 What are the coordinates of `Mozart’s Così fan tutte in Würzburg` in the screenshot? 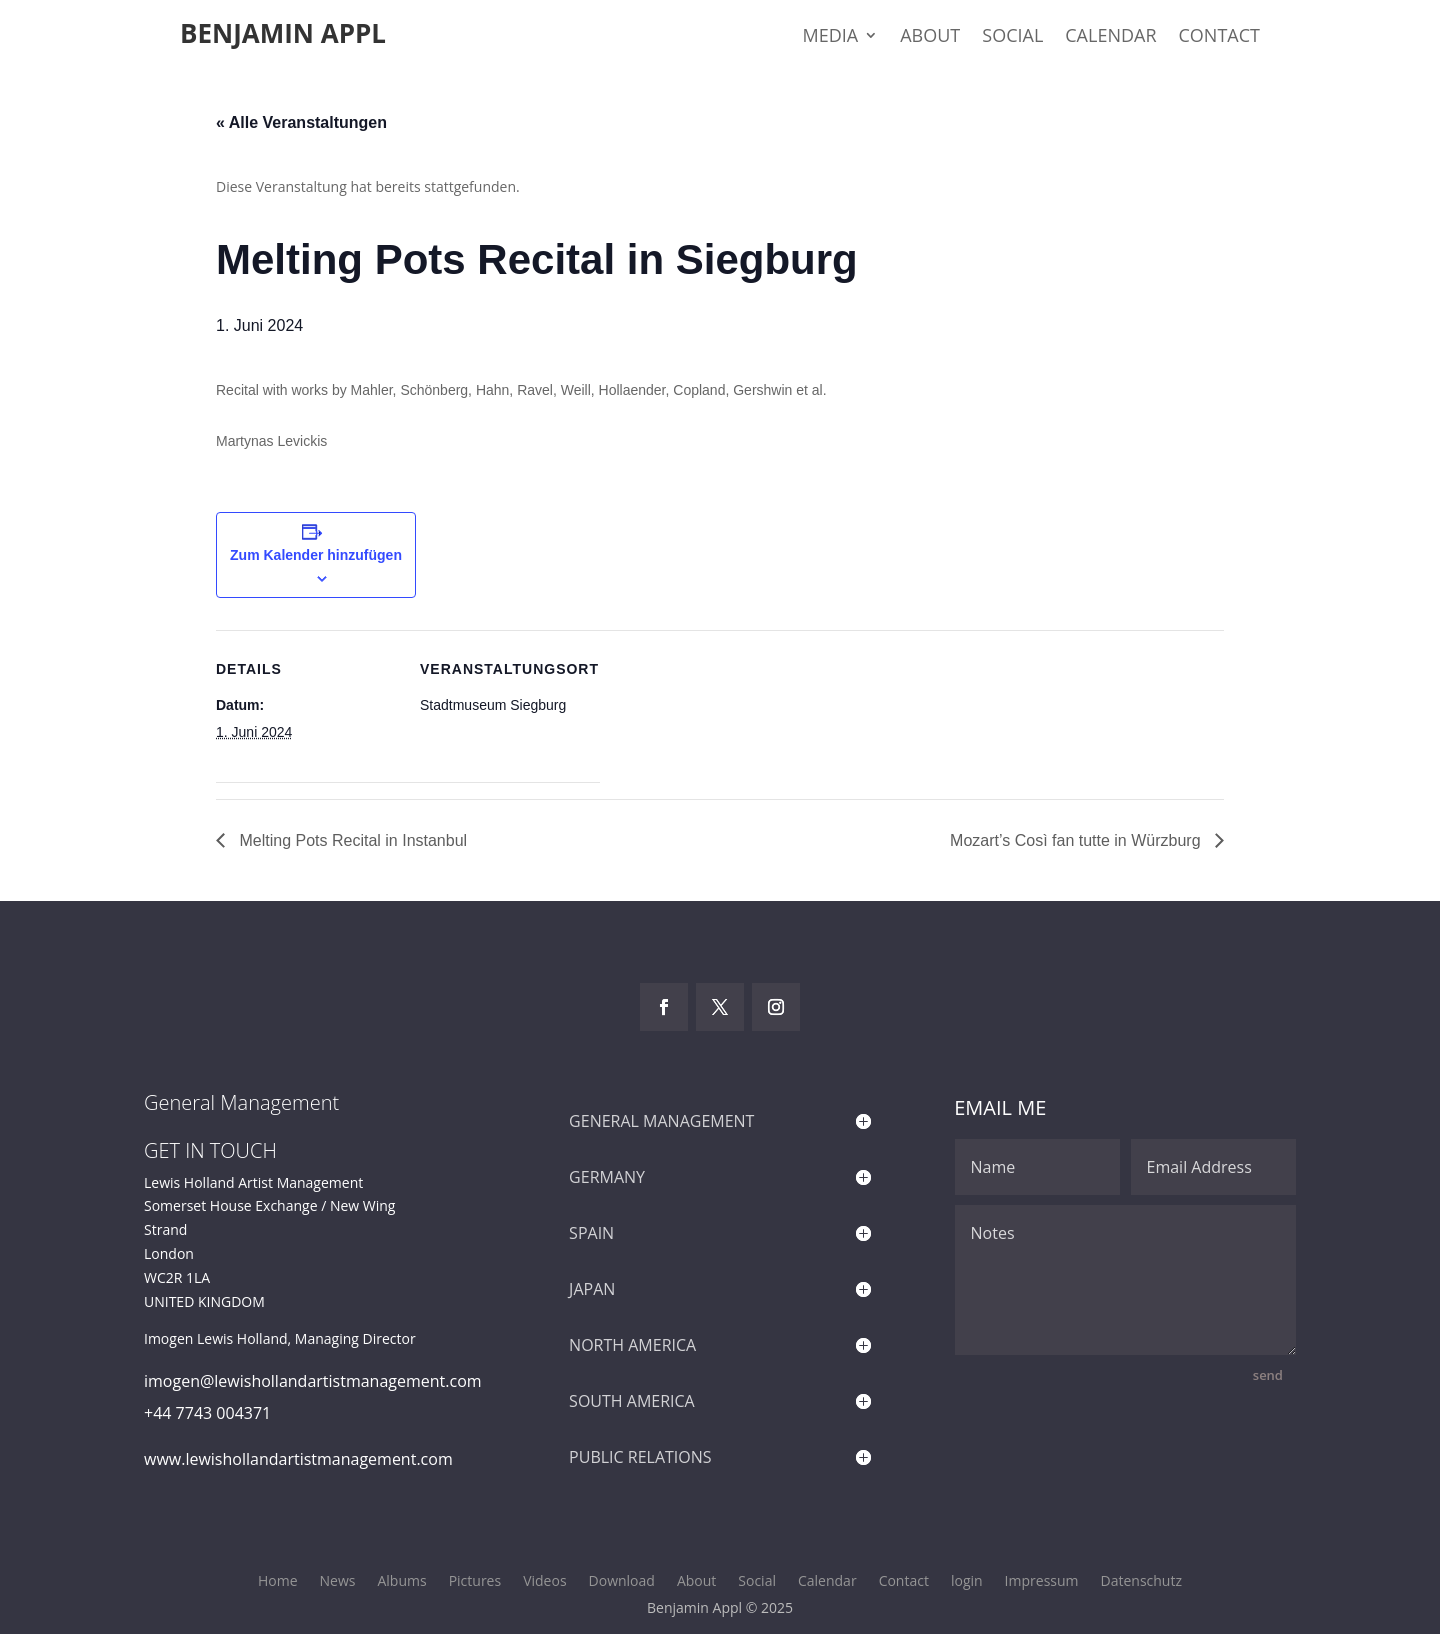 It's located at (1077, 840).